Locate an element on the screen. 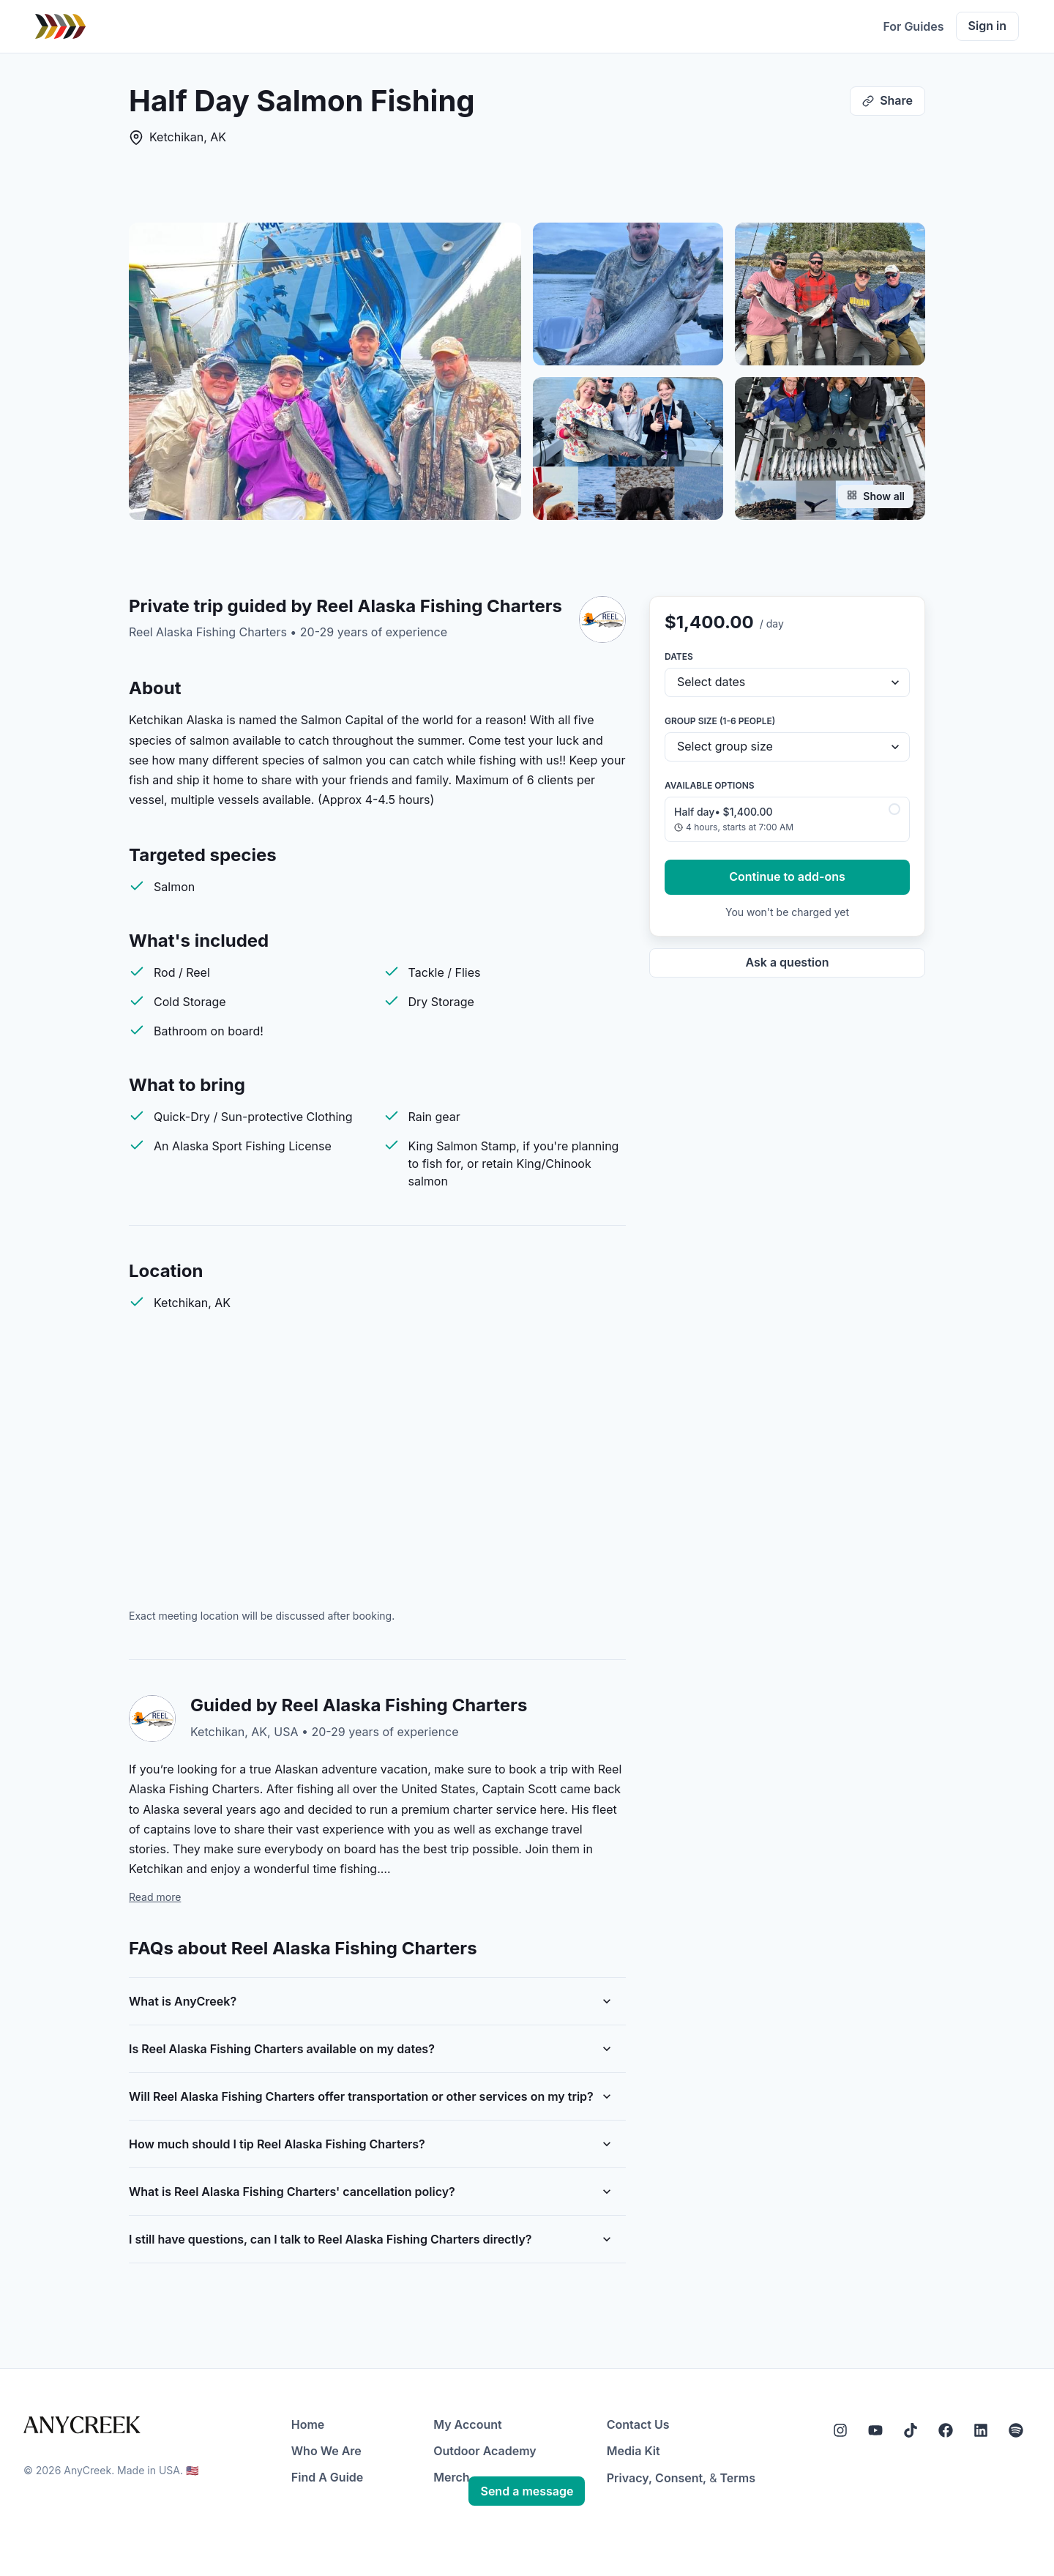 The width and height of the screenshot is (1054, 2576). Media Kit is located at coordinates (633, 2450).